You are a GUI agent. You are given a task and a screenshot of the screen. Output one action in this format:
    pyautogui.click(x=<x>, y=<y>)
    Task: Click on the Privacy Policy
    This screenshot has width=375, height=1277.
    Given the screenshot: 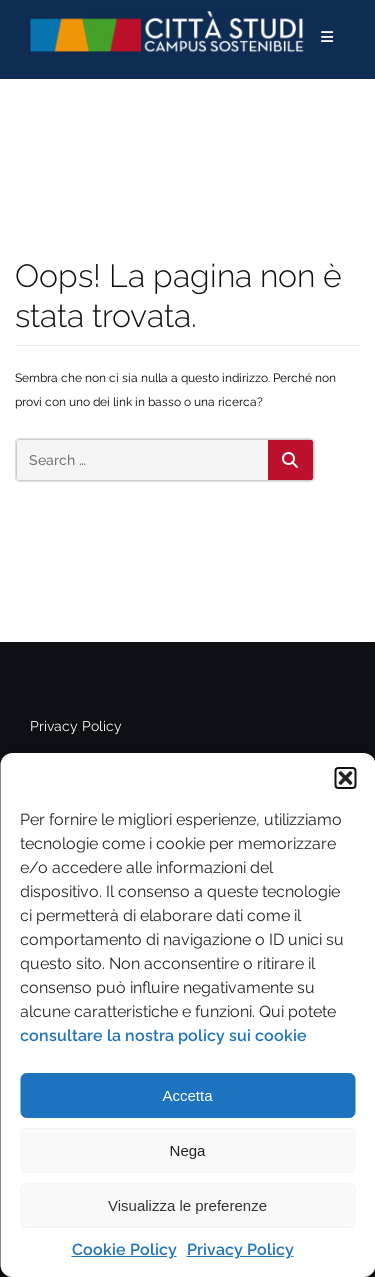 What is the action you would take?
    pyautogui.click(x=240, y=1249)
    